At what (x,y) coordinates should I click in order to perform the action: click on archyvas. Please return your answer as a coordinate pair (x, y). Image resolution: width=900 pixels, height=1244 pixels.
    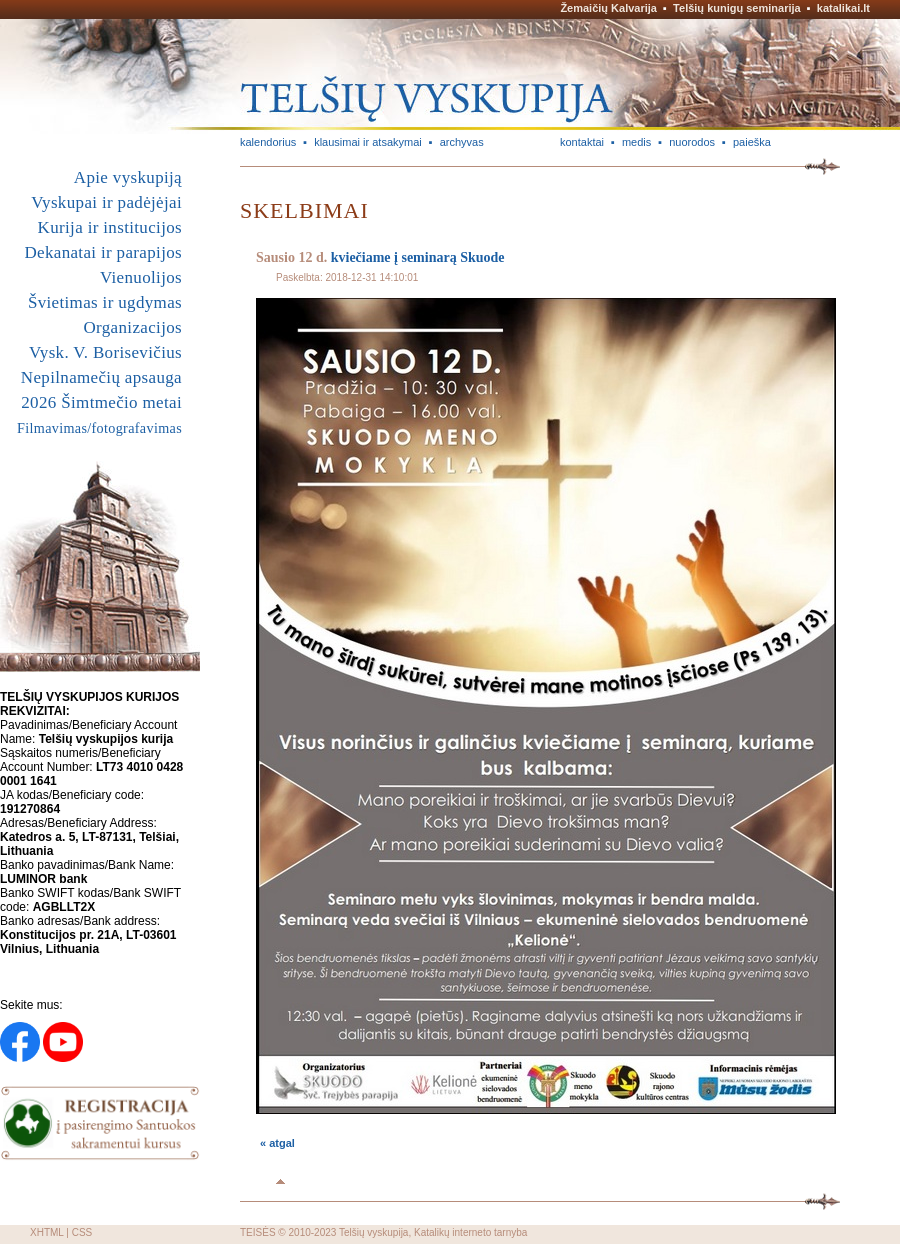
    Looking at the image, I should click on (462, 142).